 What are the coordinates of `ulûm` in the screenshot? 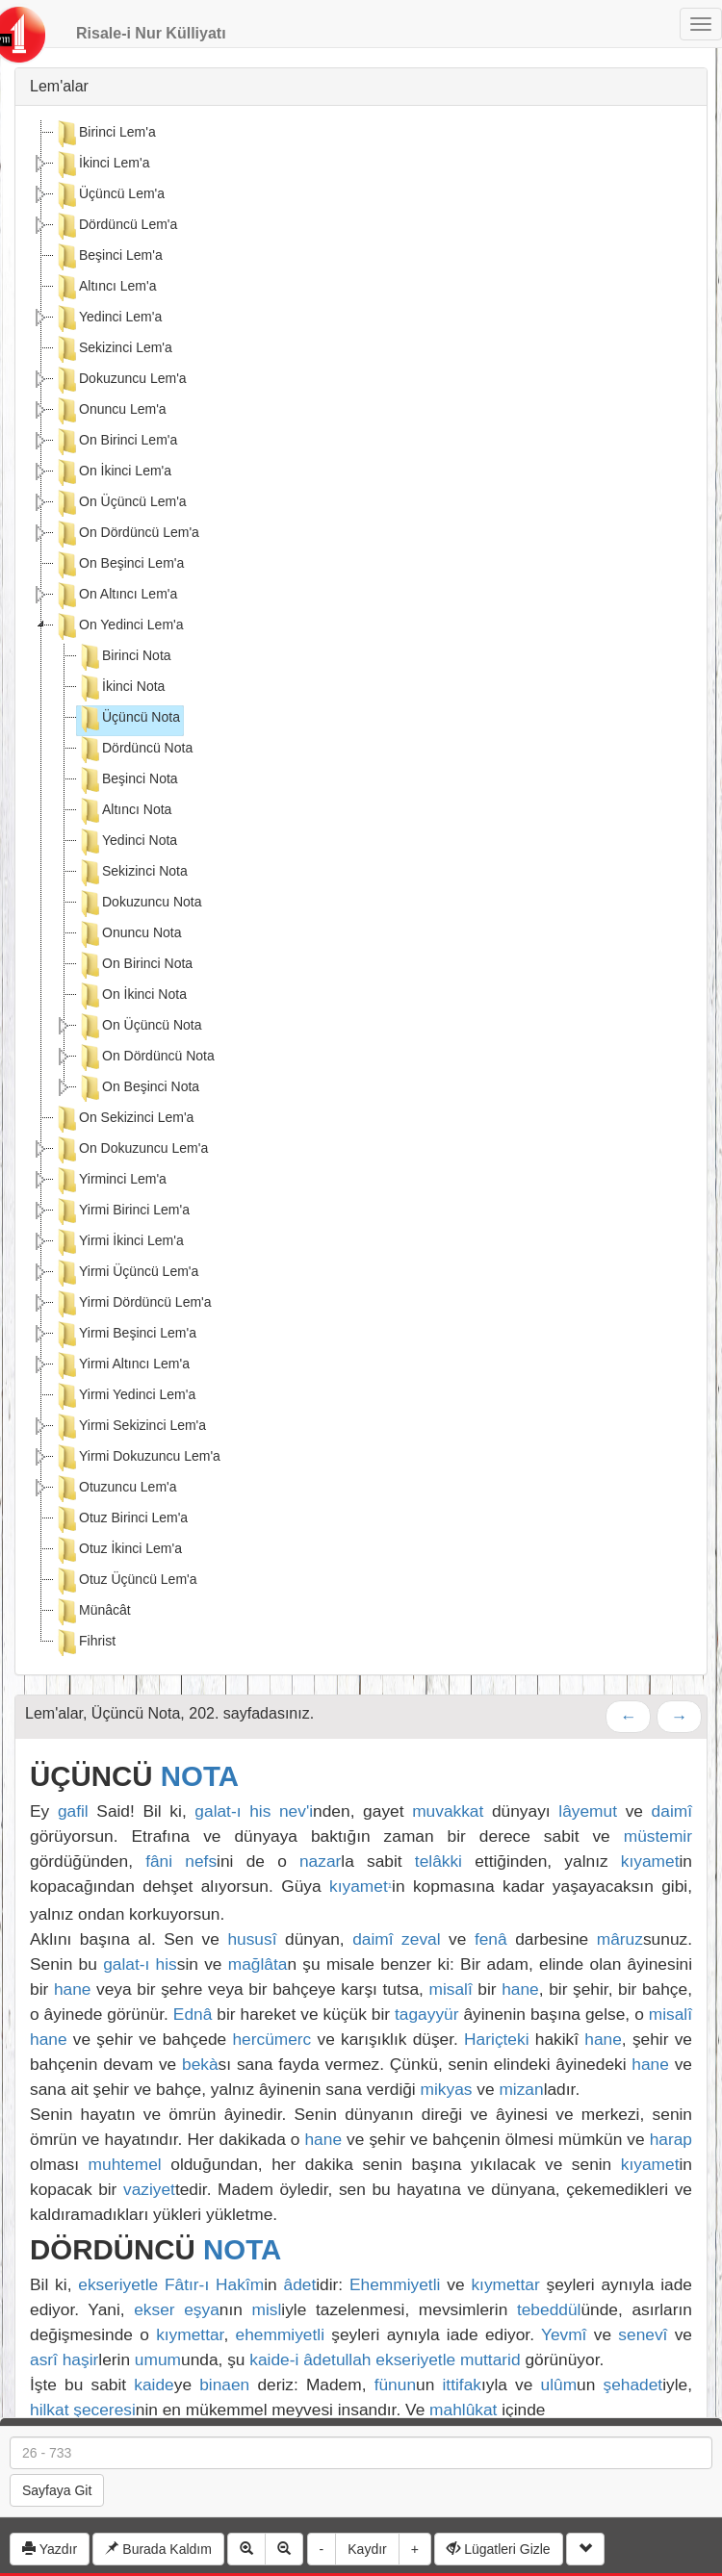 It's located at (559, 2384).